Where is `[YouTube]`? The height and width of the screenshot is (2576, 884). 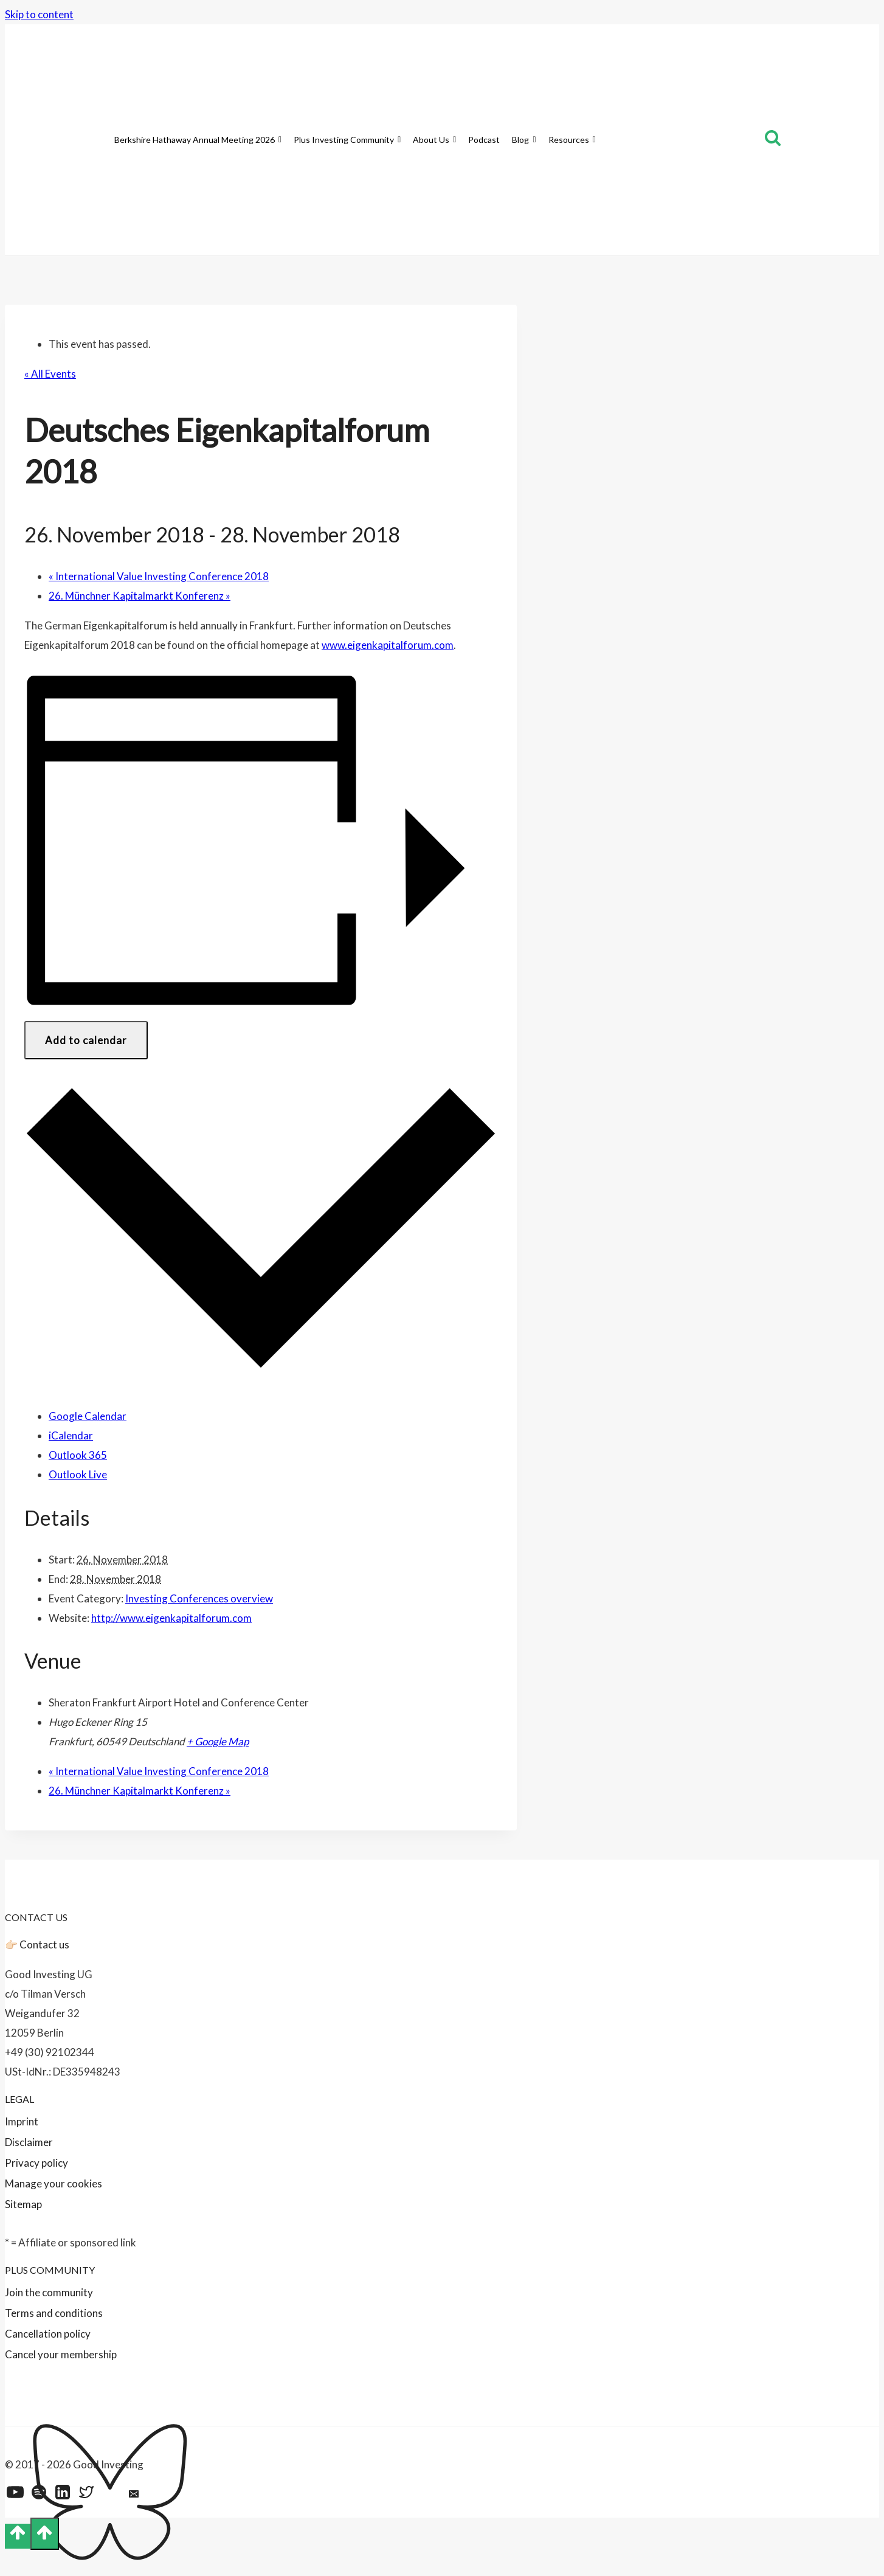
[YouTube] is located at coordinates (15, 2495).